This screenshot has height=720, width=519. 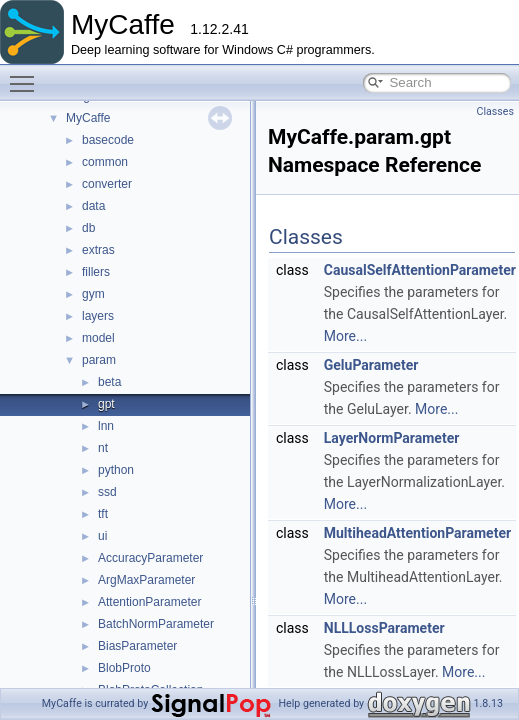 I want to click on data, so click(x=93, y=206).